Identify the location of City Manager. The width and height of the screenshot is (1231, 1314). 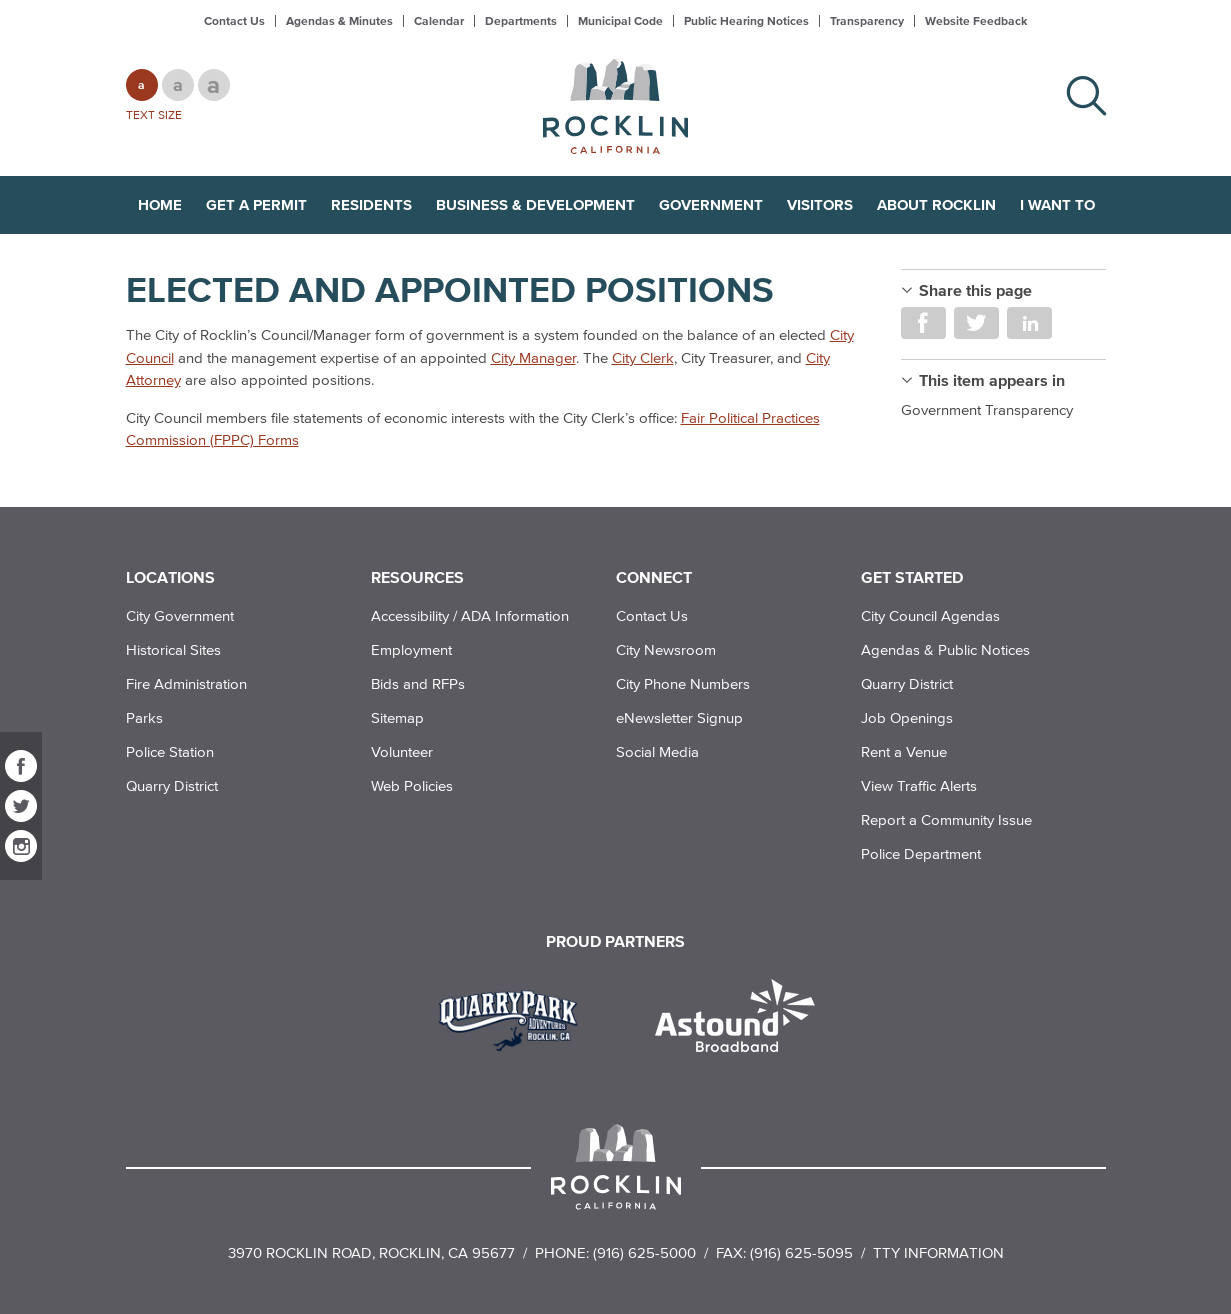
(533, 357).